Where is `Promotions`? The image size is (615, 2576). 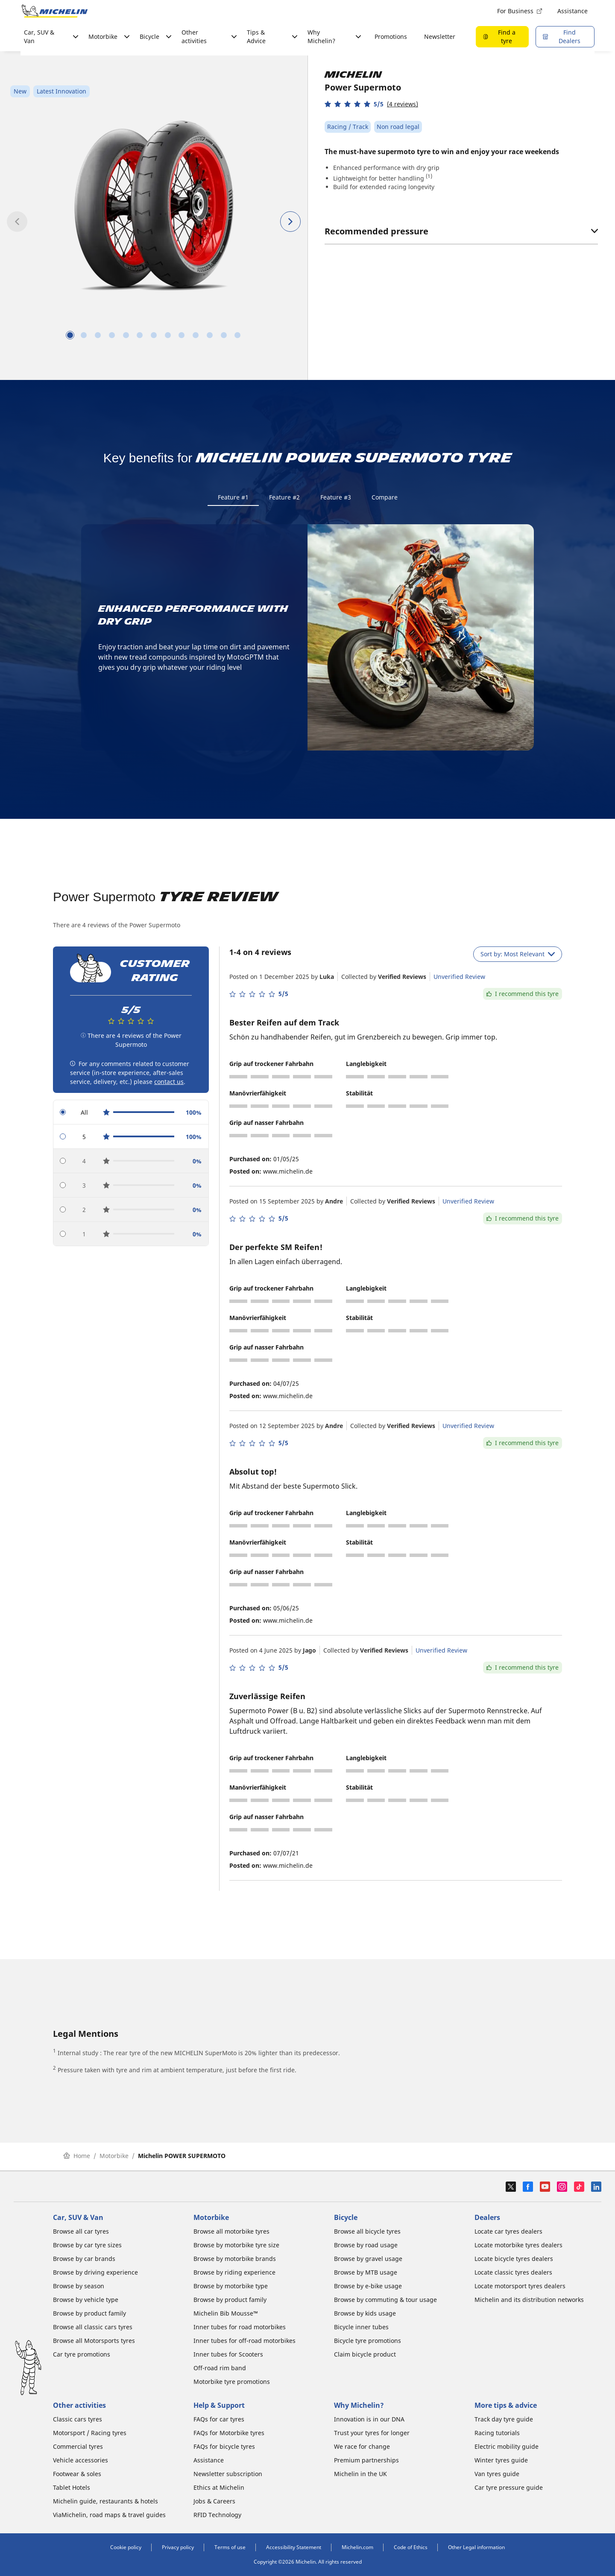
Promotions is located at coordinates (391, 36).